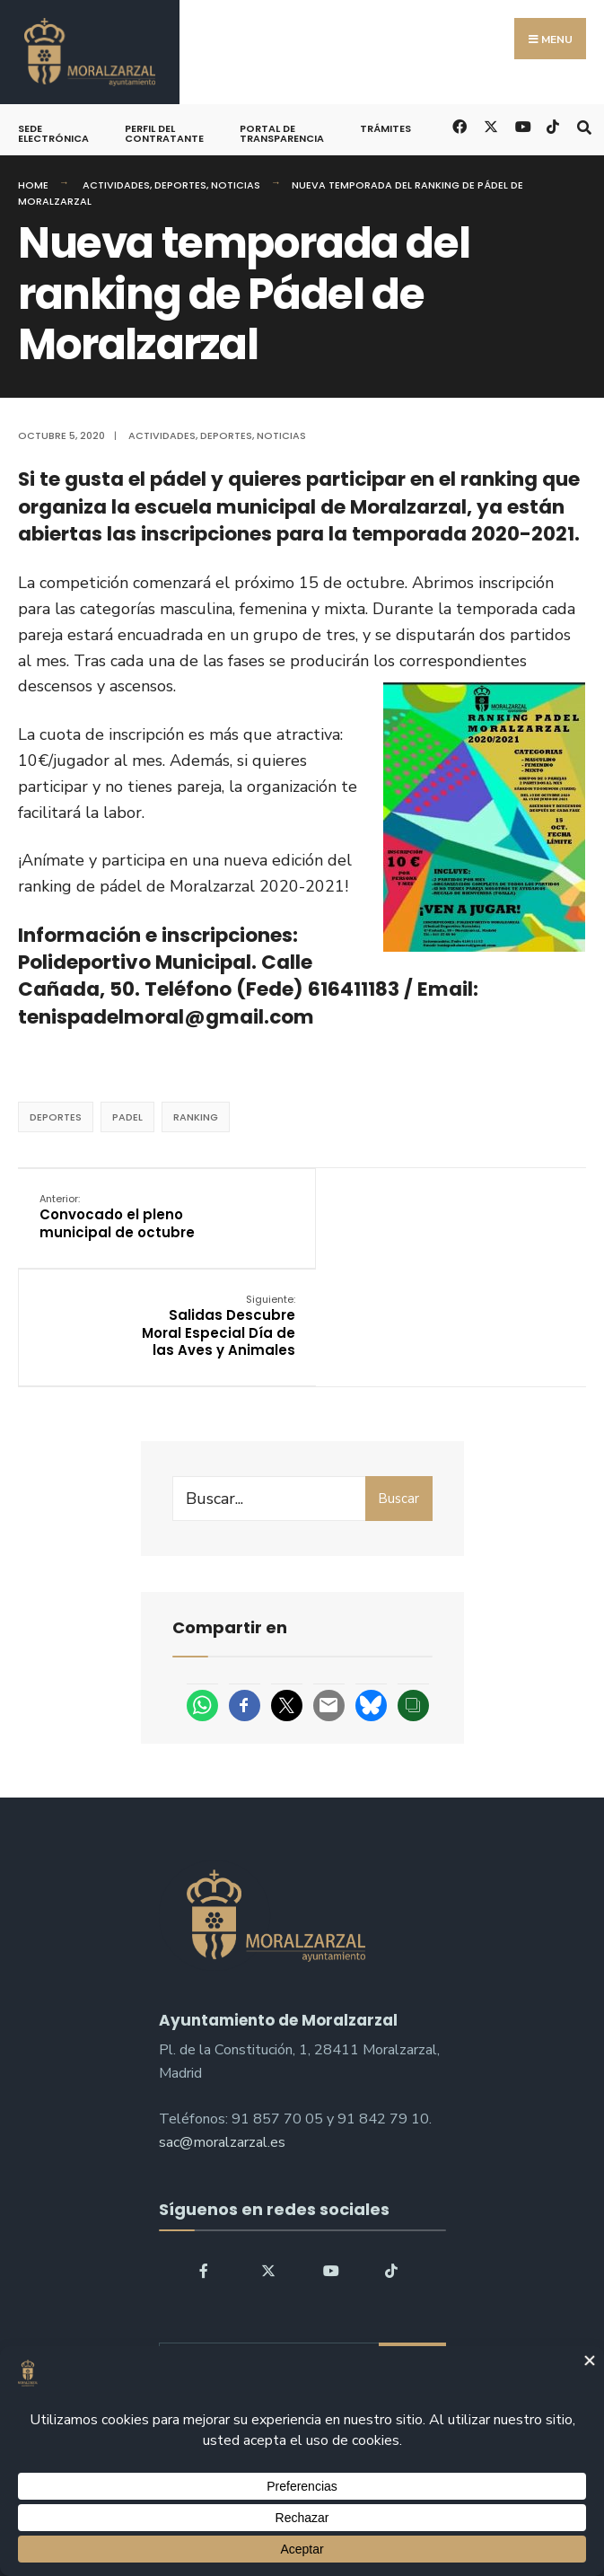 The width and height of the screenshot is (604, 2576). What do you see at coordinates (222, 2058) in the screenshot?
I see `sac@moralzarzal.es` at bounding box center [222, 2058].